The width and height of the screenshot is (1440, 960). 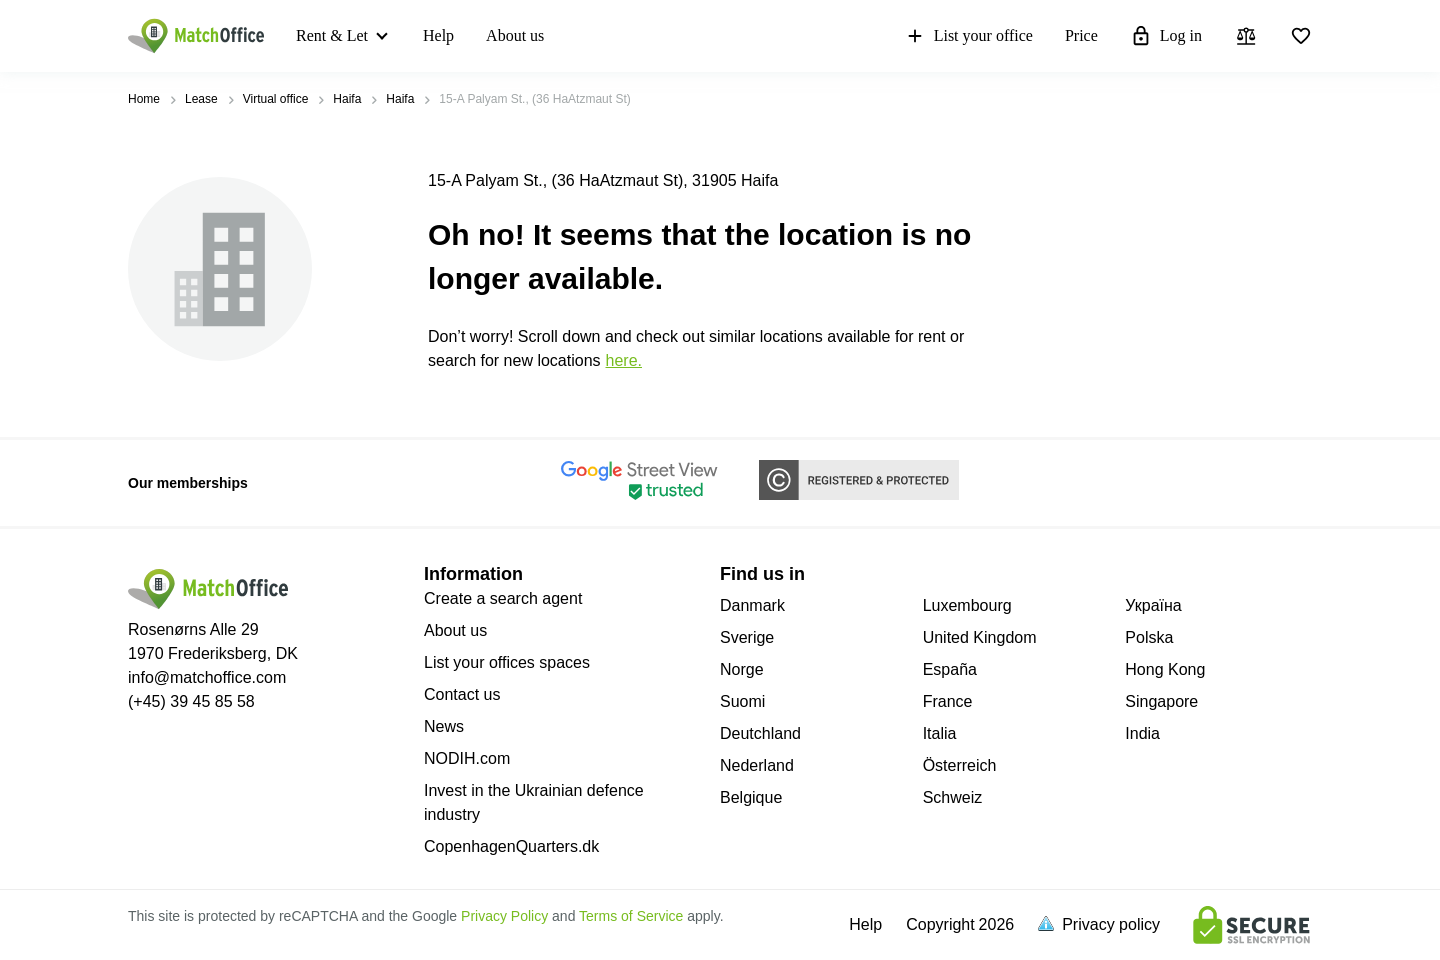 What do you see at coordinates (332, 35) in the screenshot?
I see `Rent & Let` at bounding box center [332, 35].